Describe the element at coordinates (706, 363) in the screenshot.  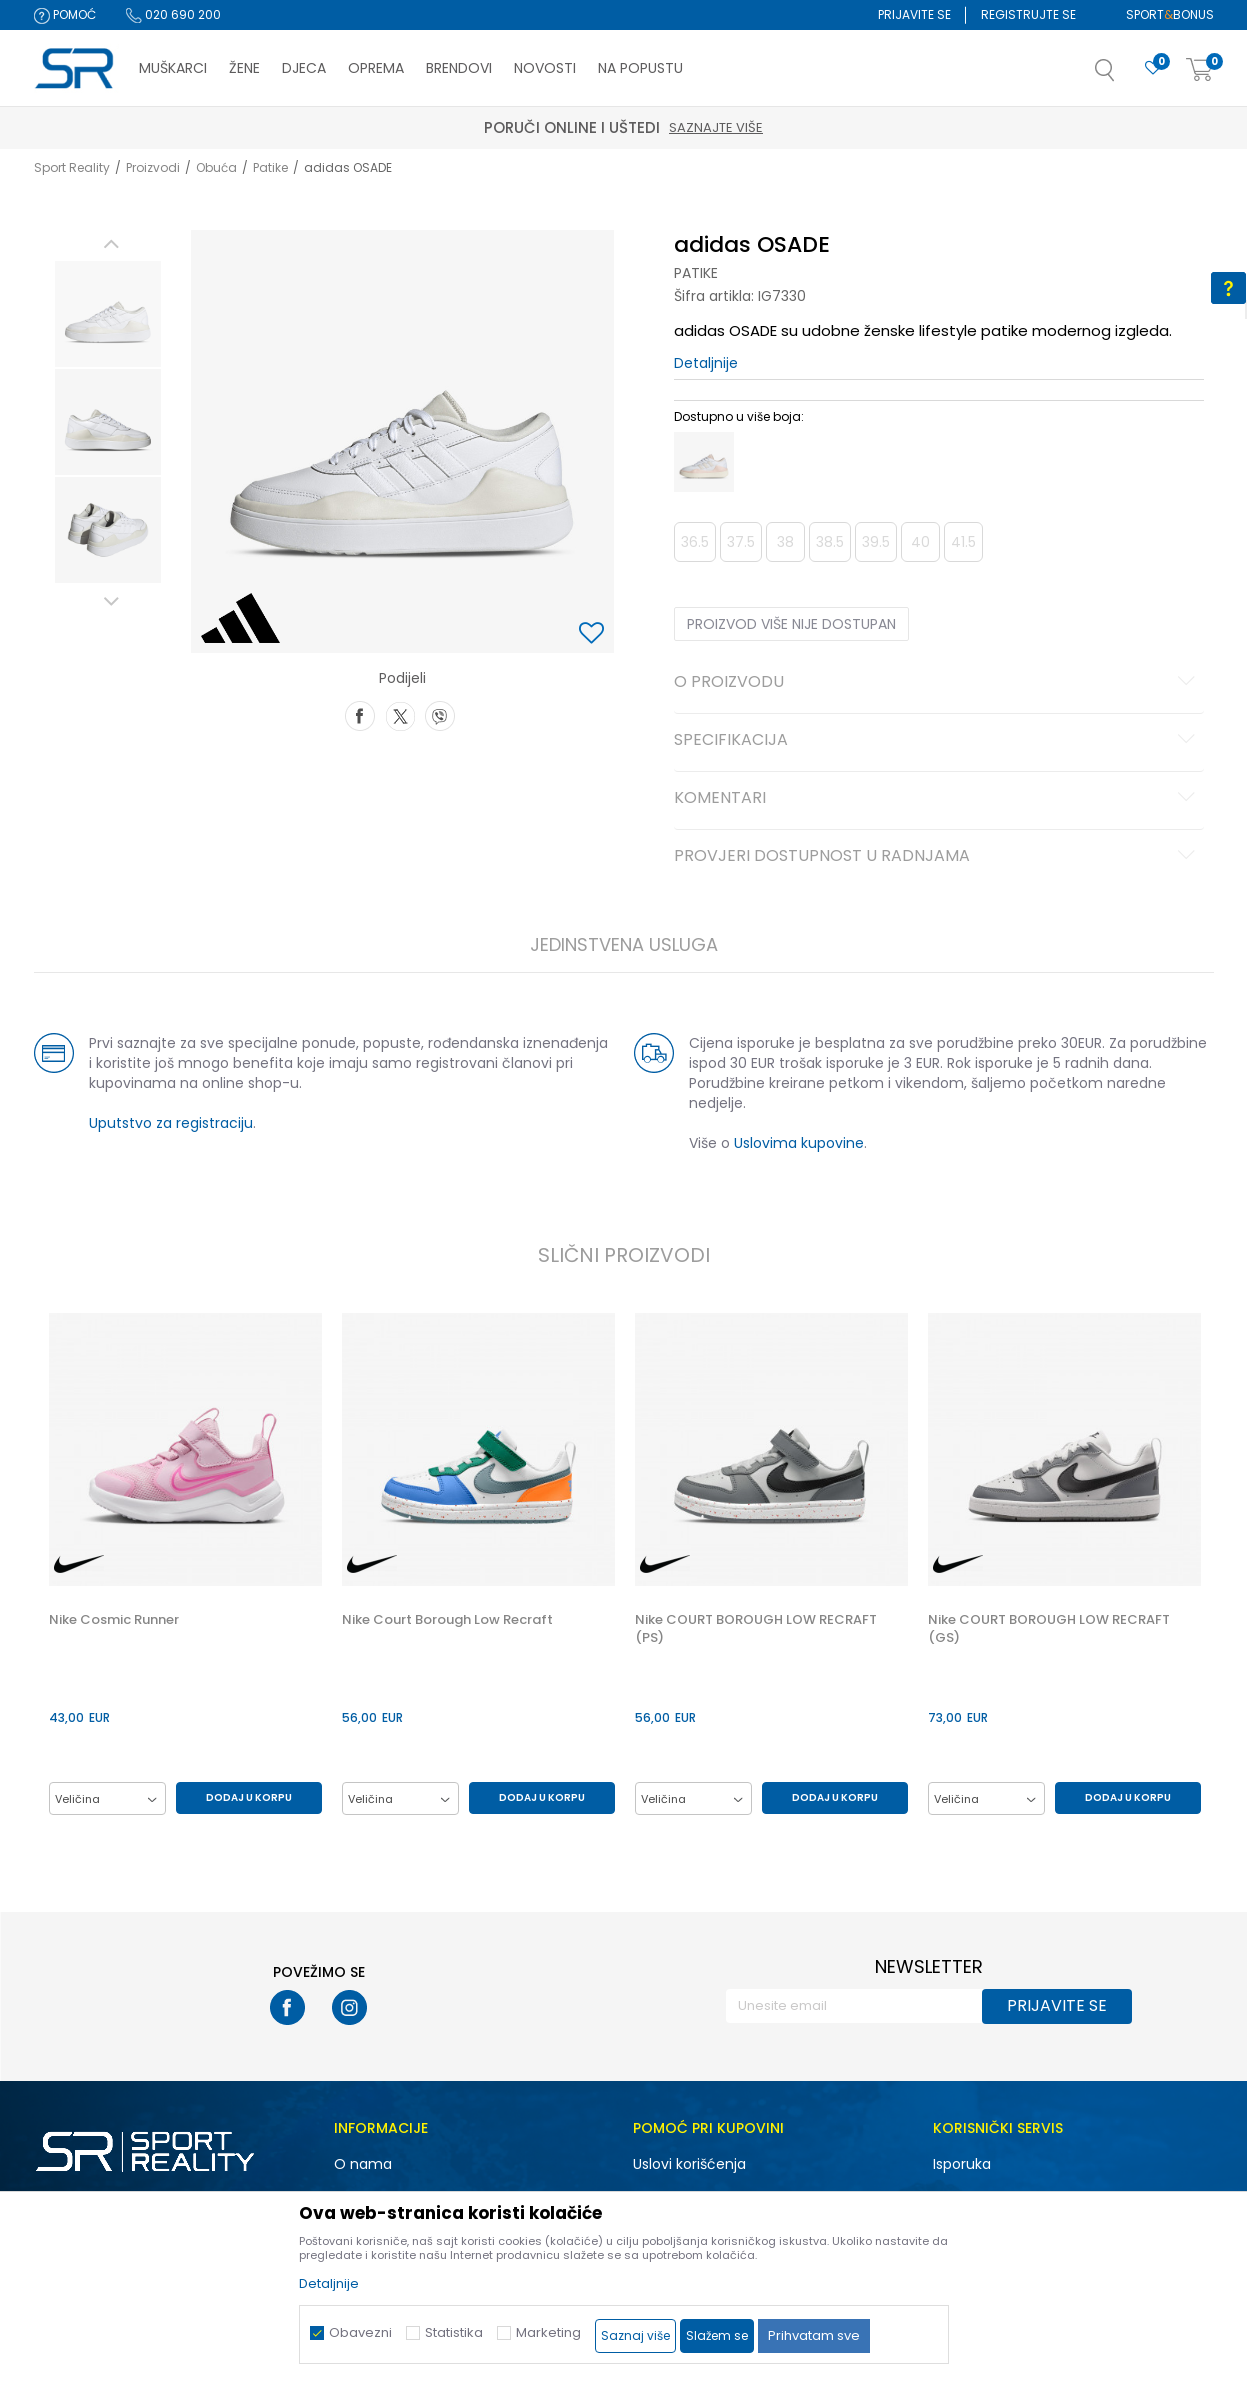
I see `Detaljnije` at that location.